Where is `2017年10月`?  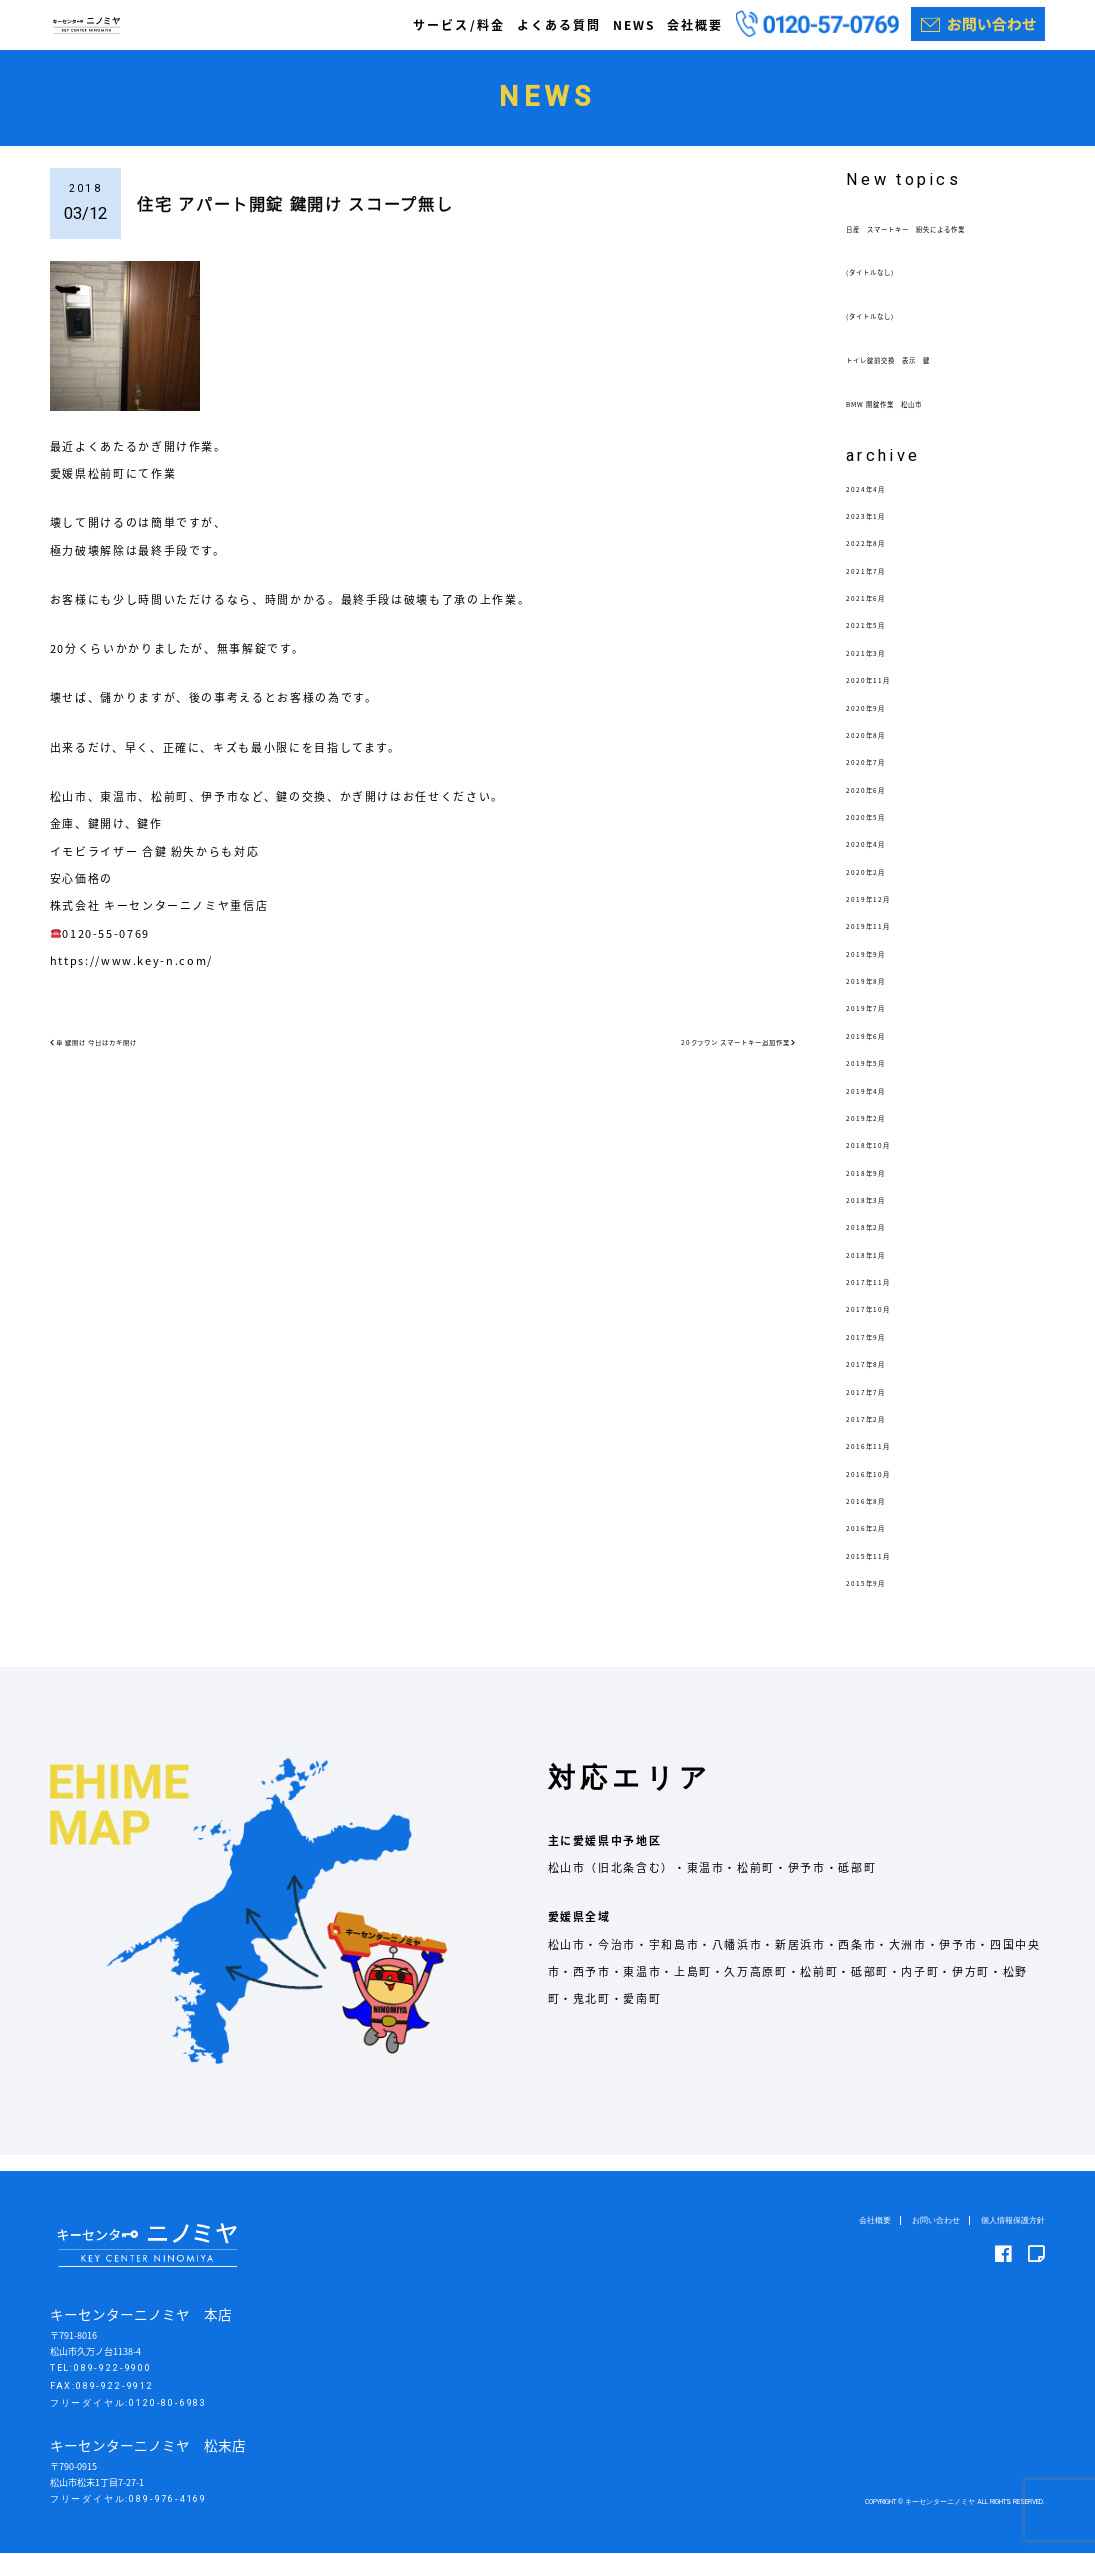
2017年10月 is located at coordinates (881, 1324).